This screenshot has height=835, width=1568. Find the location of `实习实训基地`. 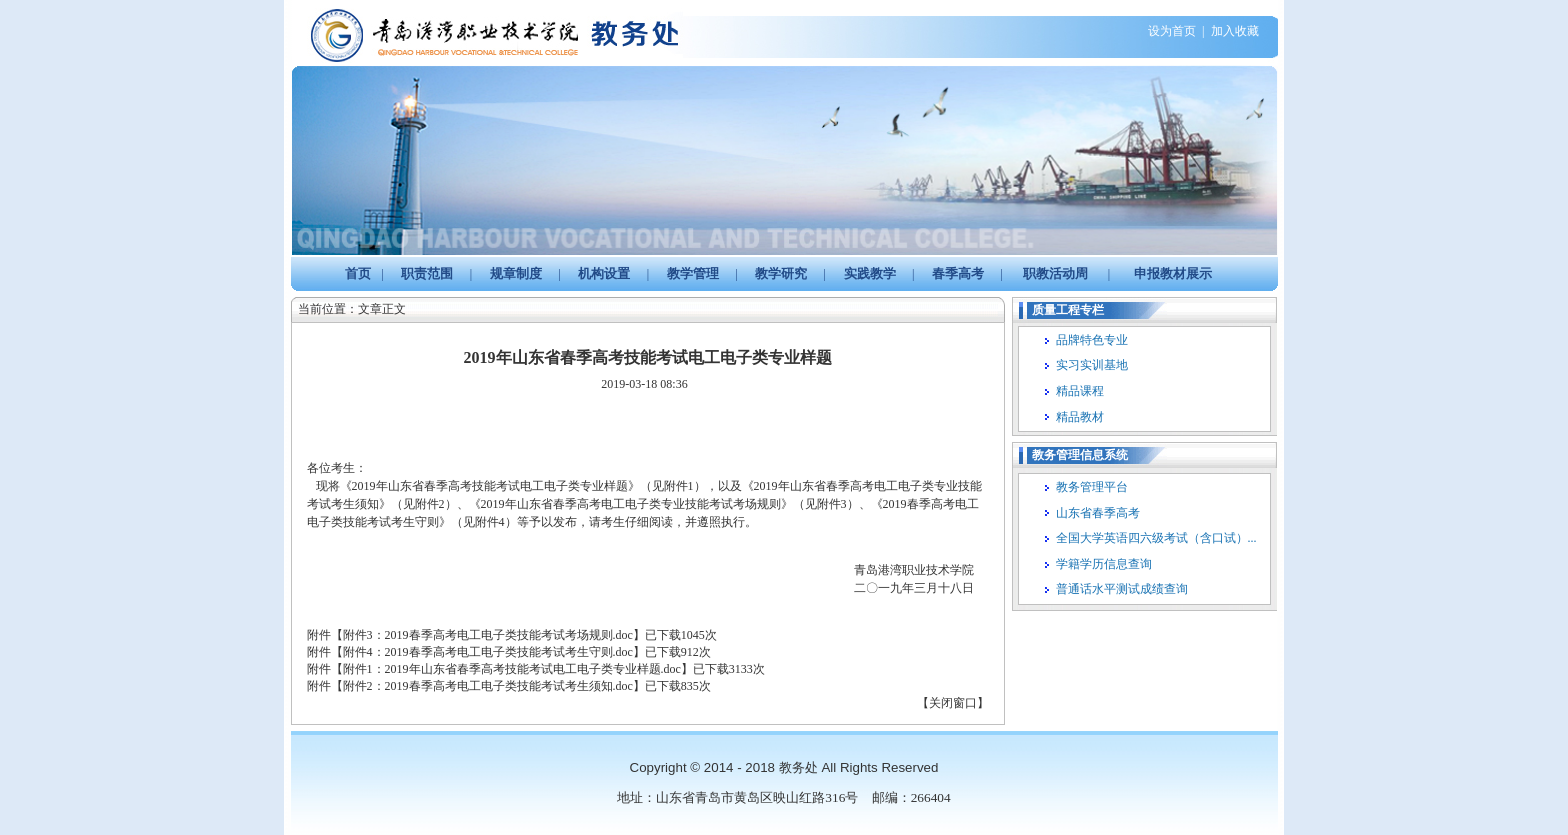

实习实训基地 is located at coordinates (1092, 365).